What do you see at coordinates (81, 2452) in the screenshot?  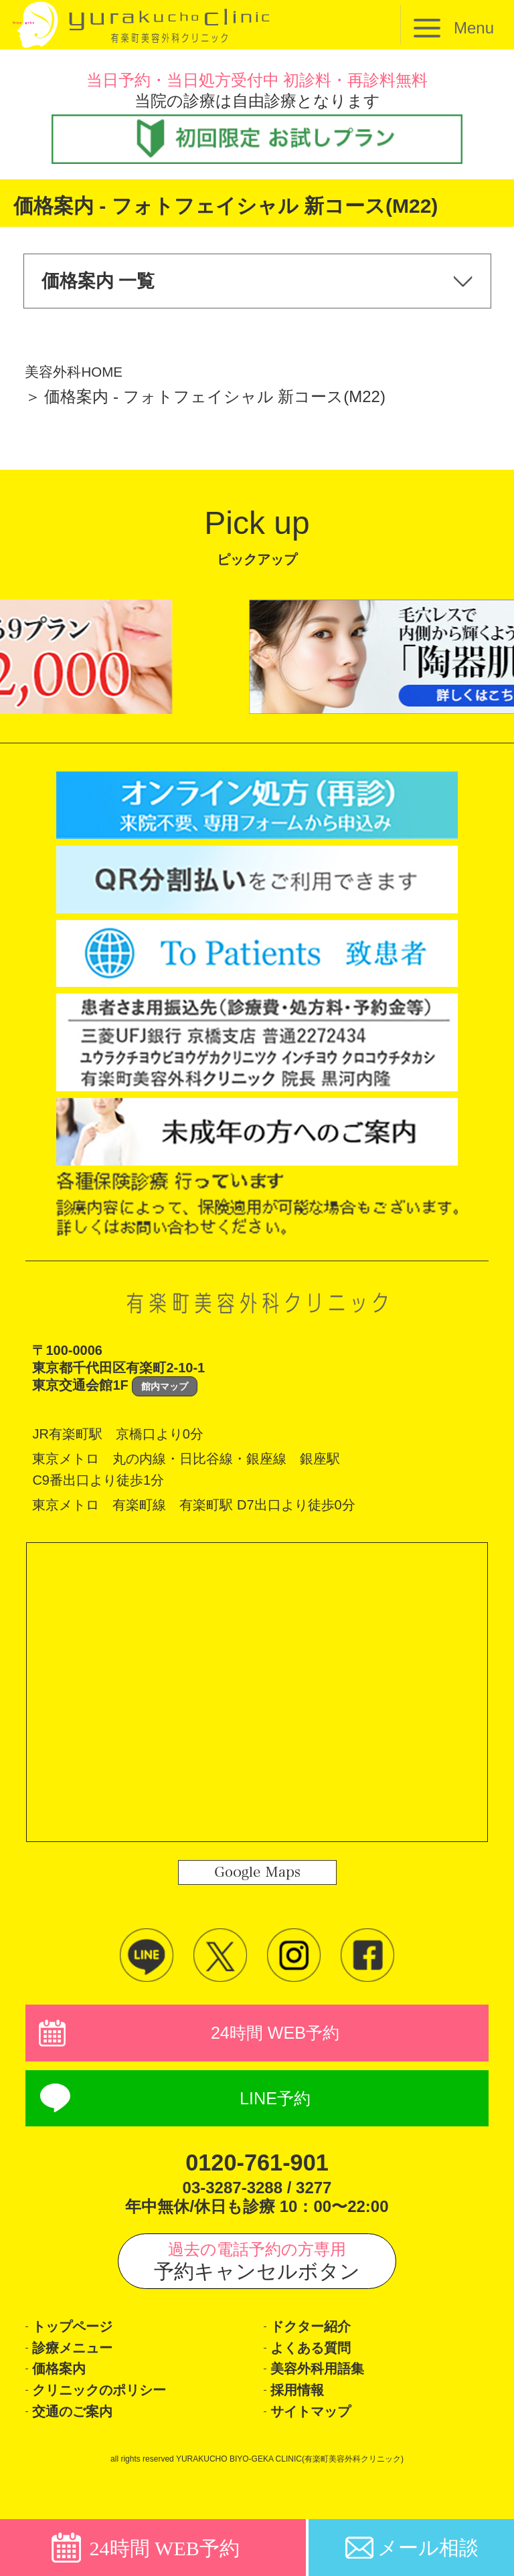 I see `交通のご案内` at bounding box center [81, 2452].